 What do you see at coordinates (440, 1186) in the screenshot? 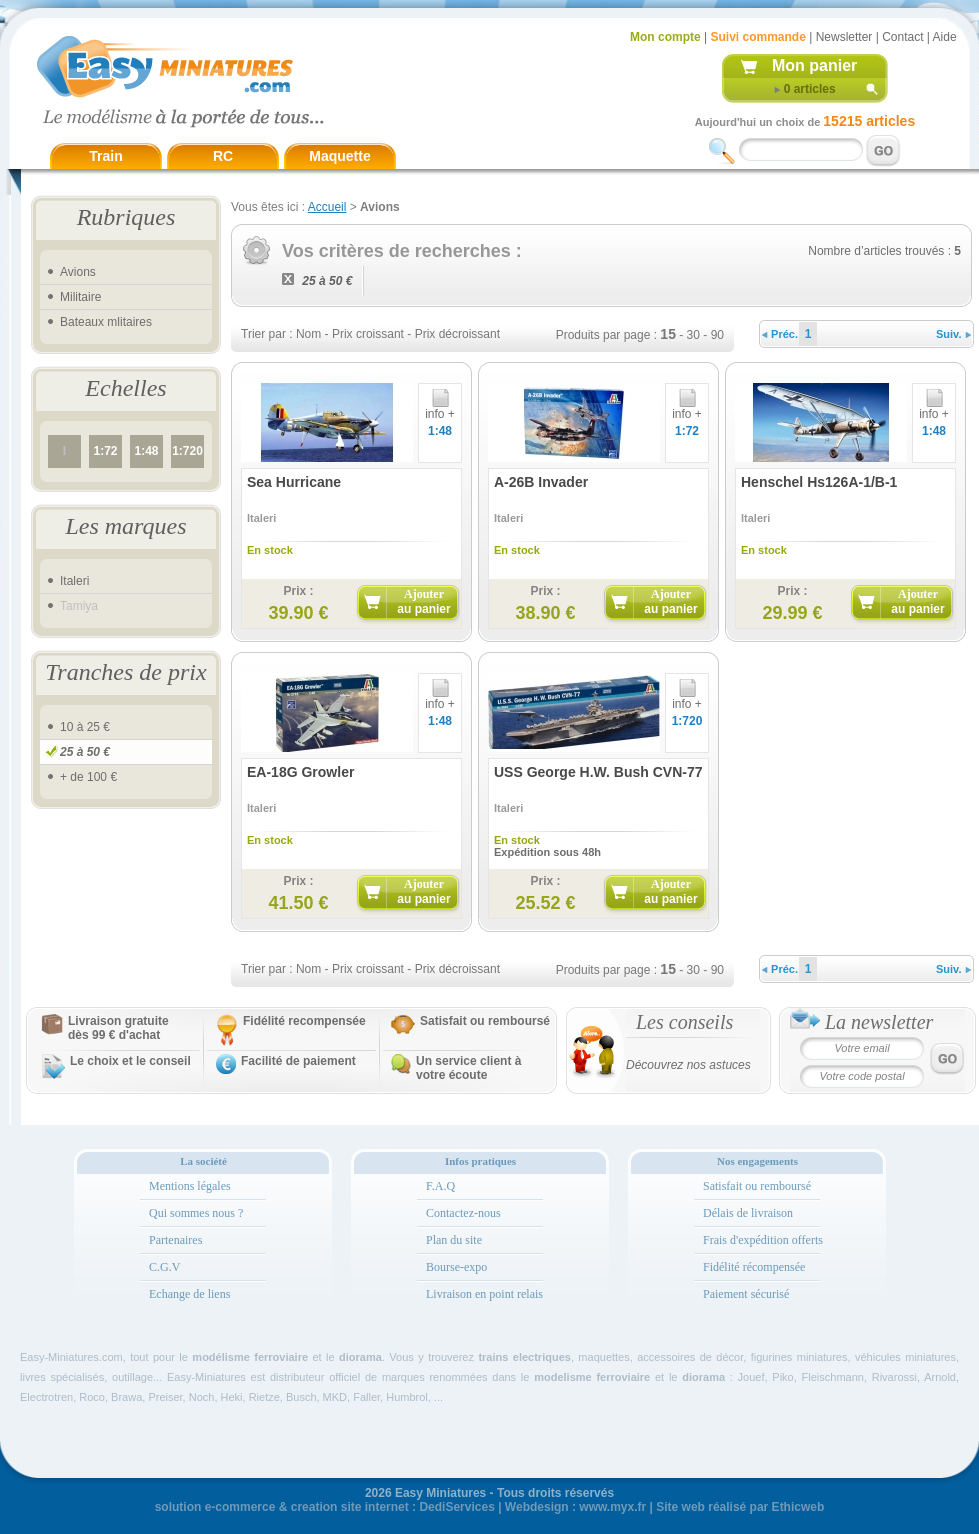
I see `F.A.Q` at bounding box center [440, 1186].